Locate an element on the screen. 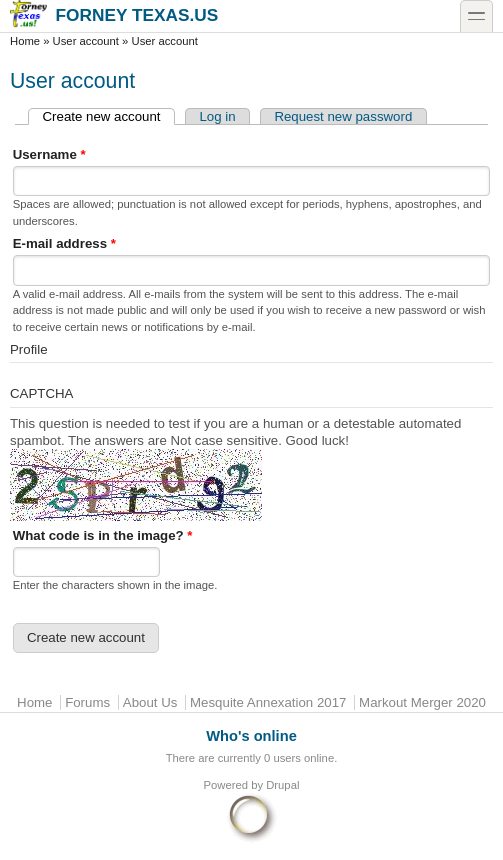  Forney Texas.US is located at coordinates (114, 15).